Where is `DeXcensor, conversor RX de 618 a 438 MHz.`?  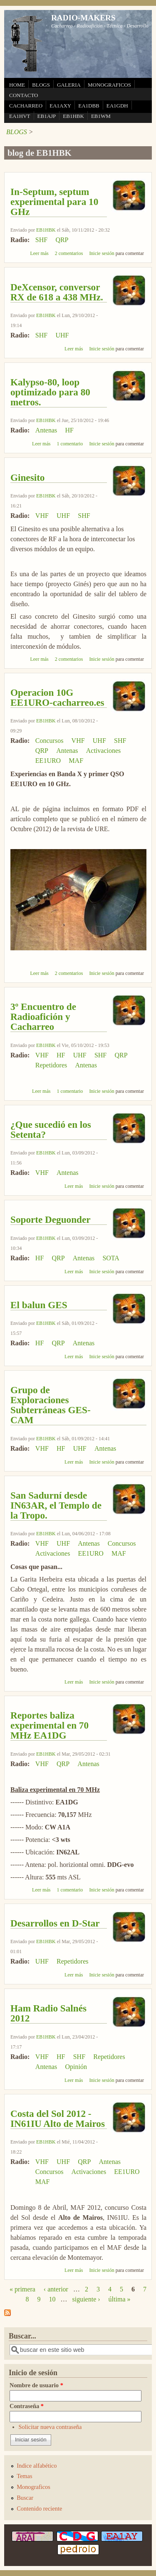 DeXcensor, conversor RX de 618 a 438 MHz. is located at coordinates (56, 292).